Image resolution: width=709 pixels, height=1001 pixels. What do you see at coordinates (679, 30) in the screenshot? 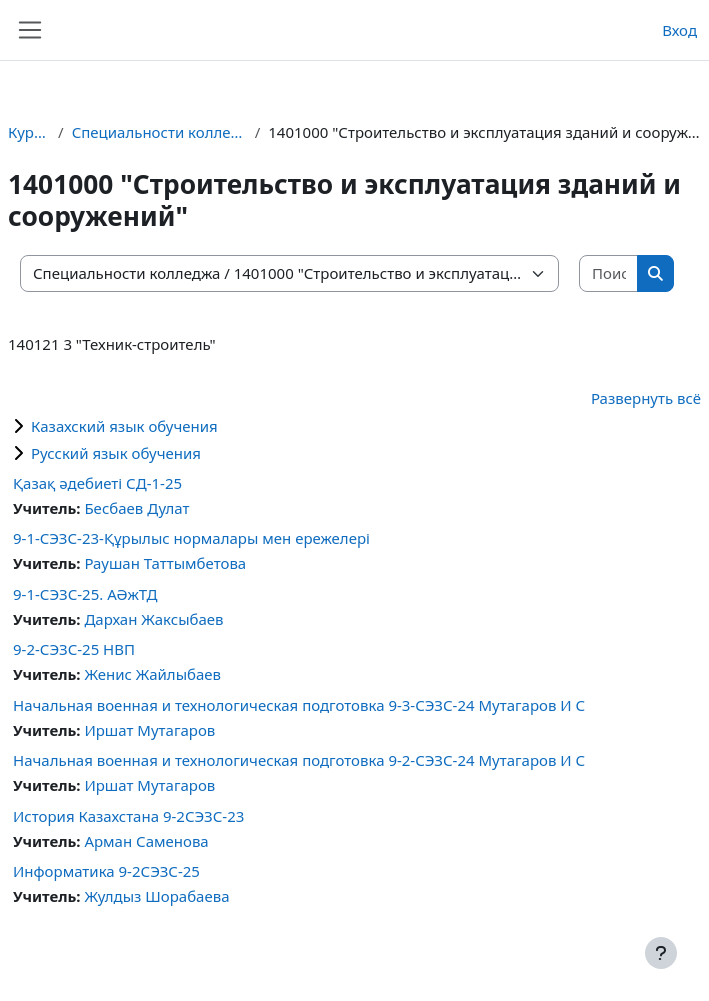
I see `Вход` at bounding box center [679, 30].